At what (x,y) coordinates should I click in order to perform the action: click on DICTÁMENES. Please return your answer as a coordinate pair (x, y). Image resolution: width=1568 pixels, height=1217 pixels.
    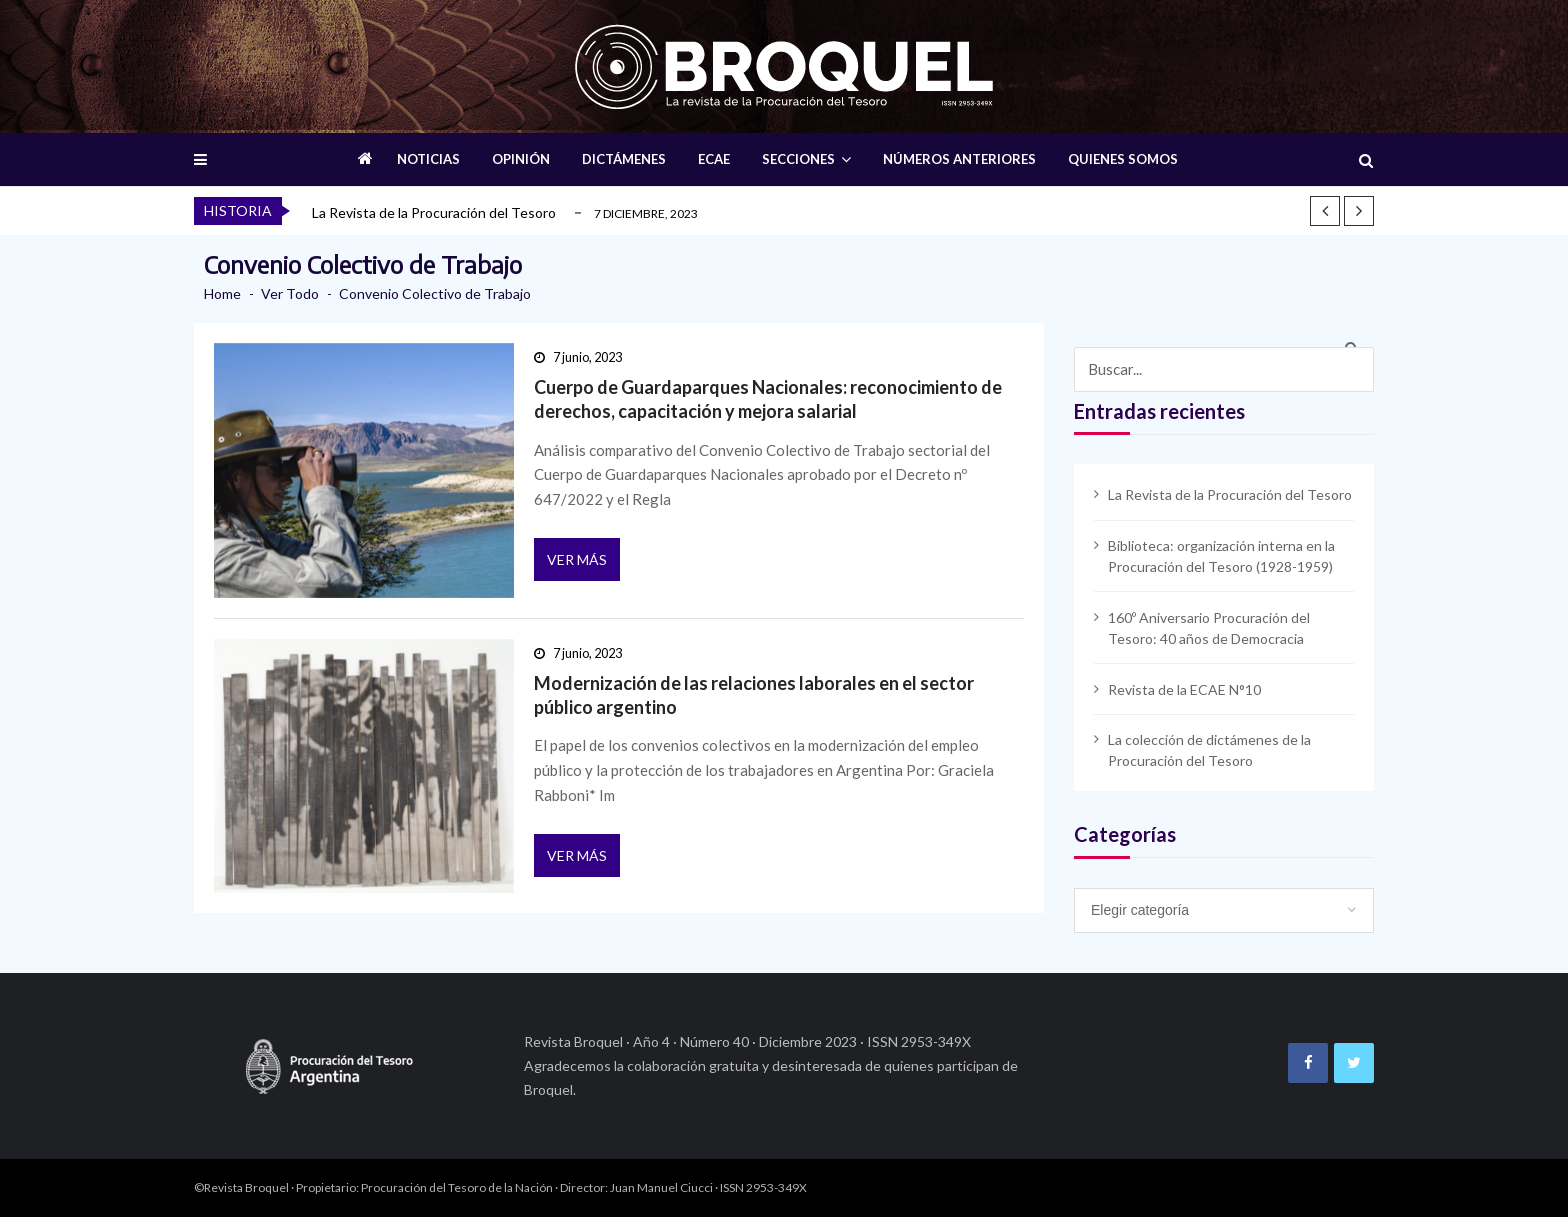
    Looking at the image, I should click on (624, 159).